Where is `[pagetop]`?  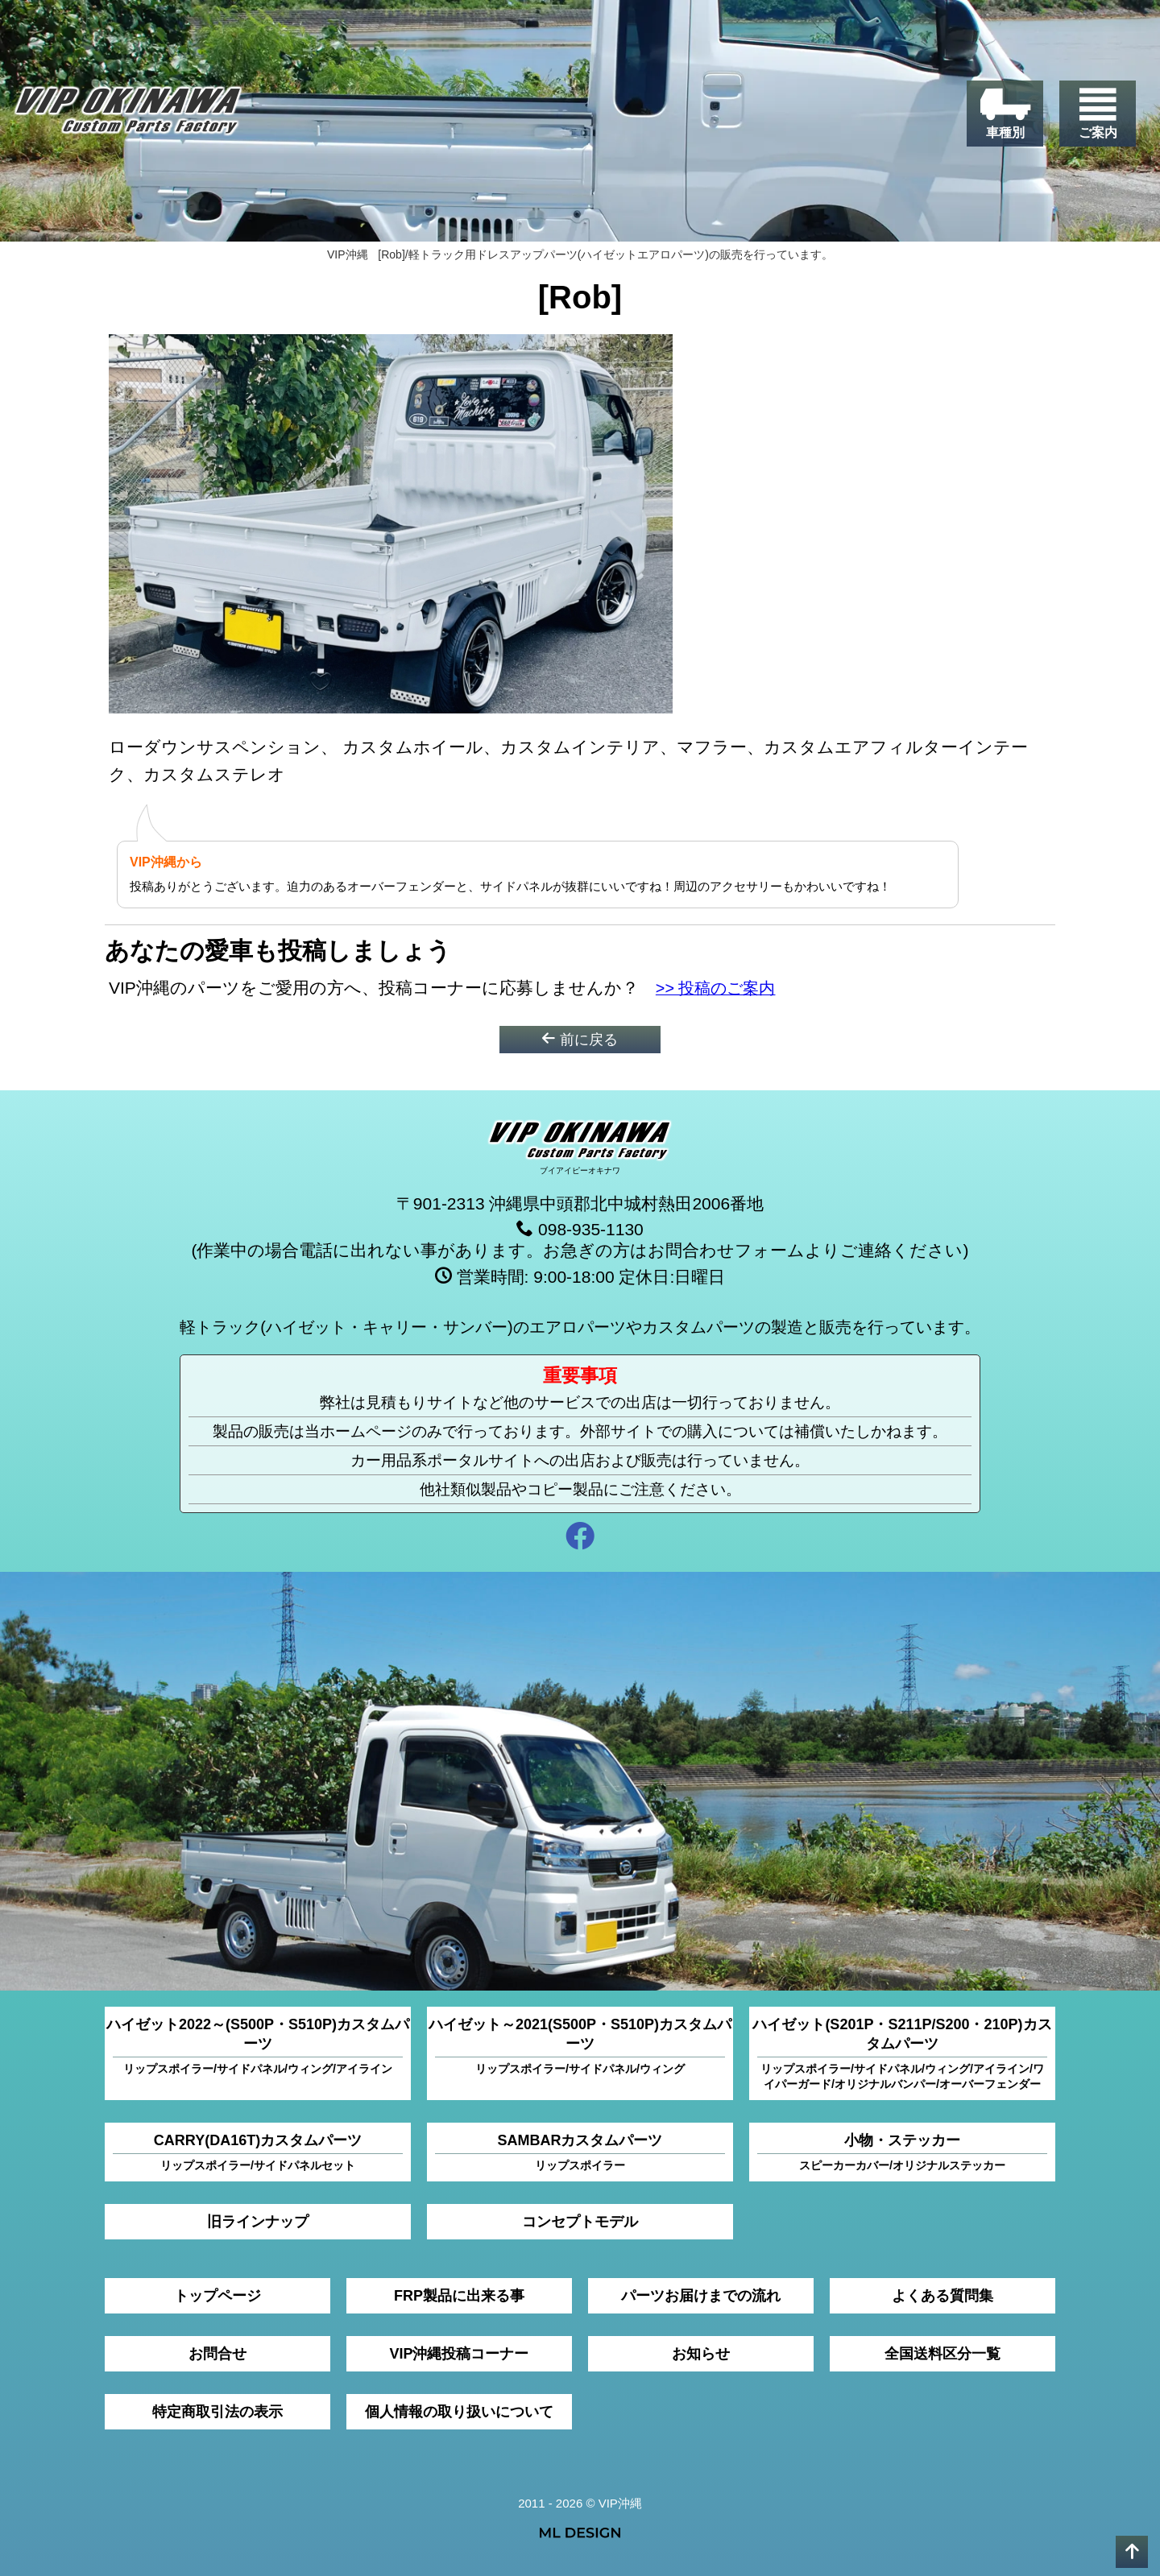
[pagetop] is located at coordinates (1132, 2552).